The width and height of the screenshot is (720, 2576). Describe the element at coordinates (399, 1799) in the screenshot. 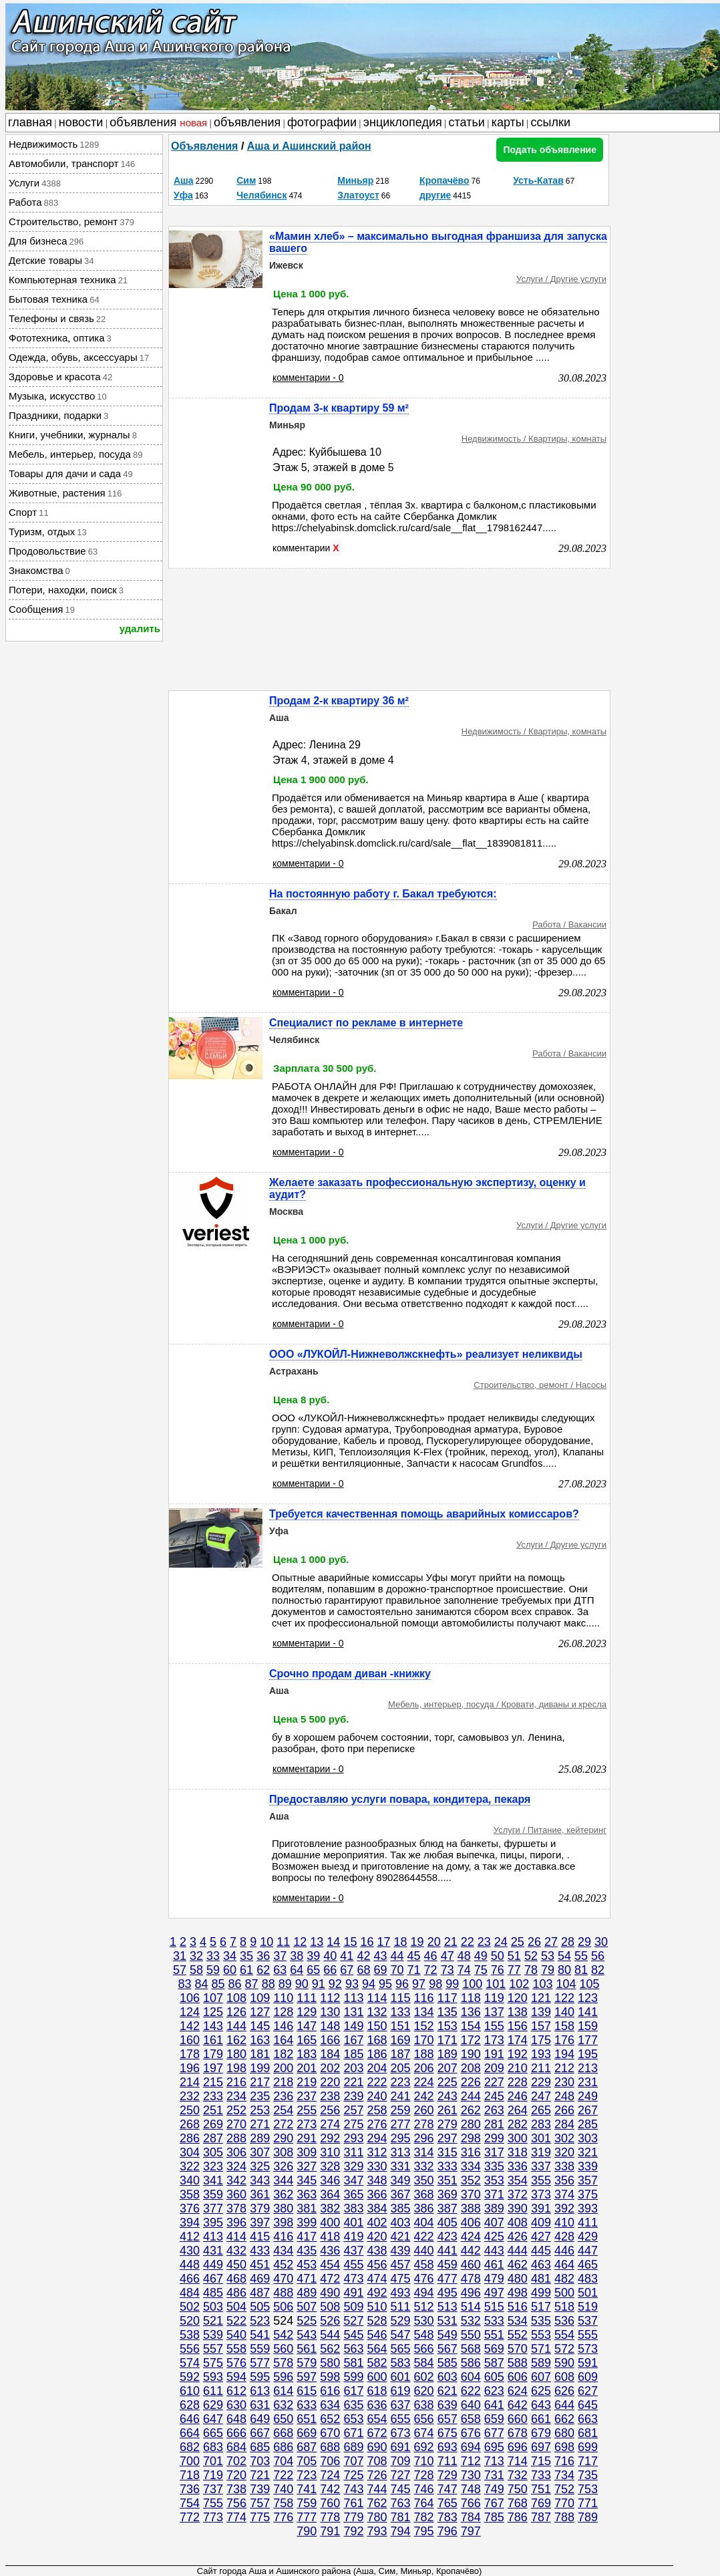

I see `Предоставляю услуги повара, кондитера, пекаря` at that location.